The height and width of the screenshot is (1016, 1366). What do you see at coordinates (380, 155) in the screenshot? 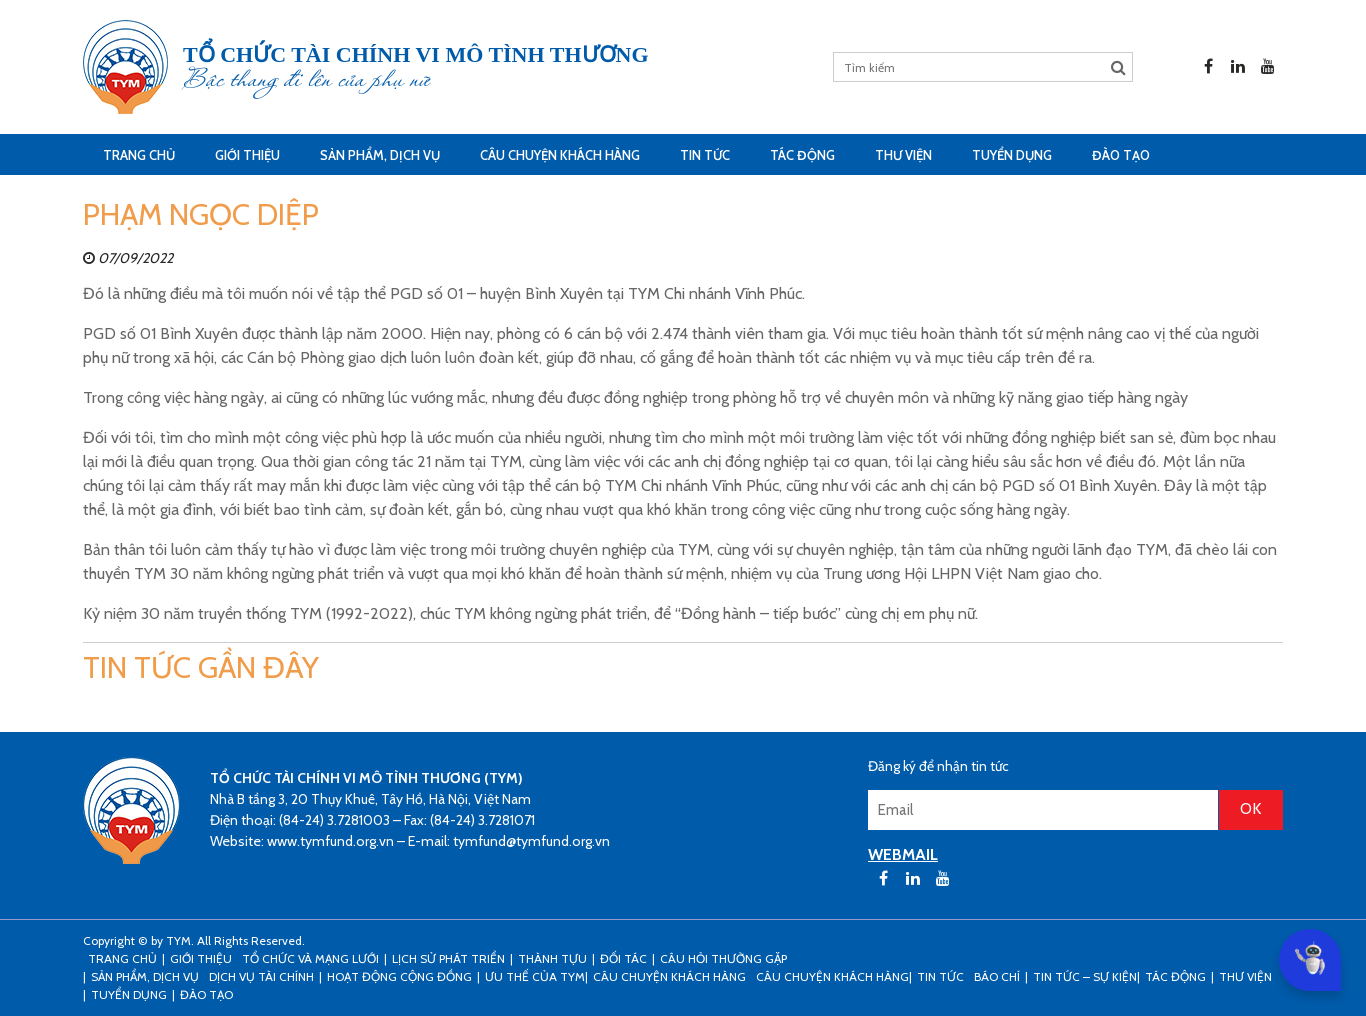
I see `Sản phẩm, dịch vụ` at bounding box center [380, 155].